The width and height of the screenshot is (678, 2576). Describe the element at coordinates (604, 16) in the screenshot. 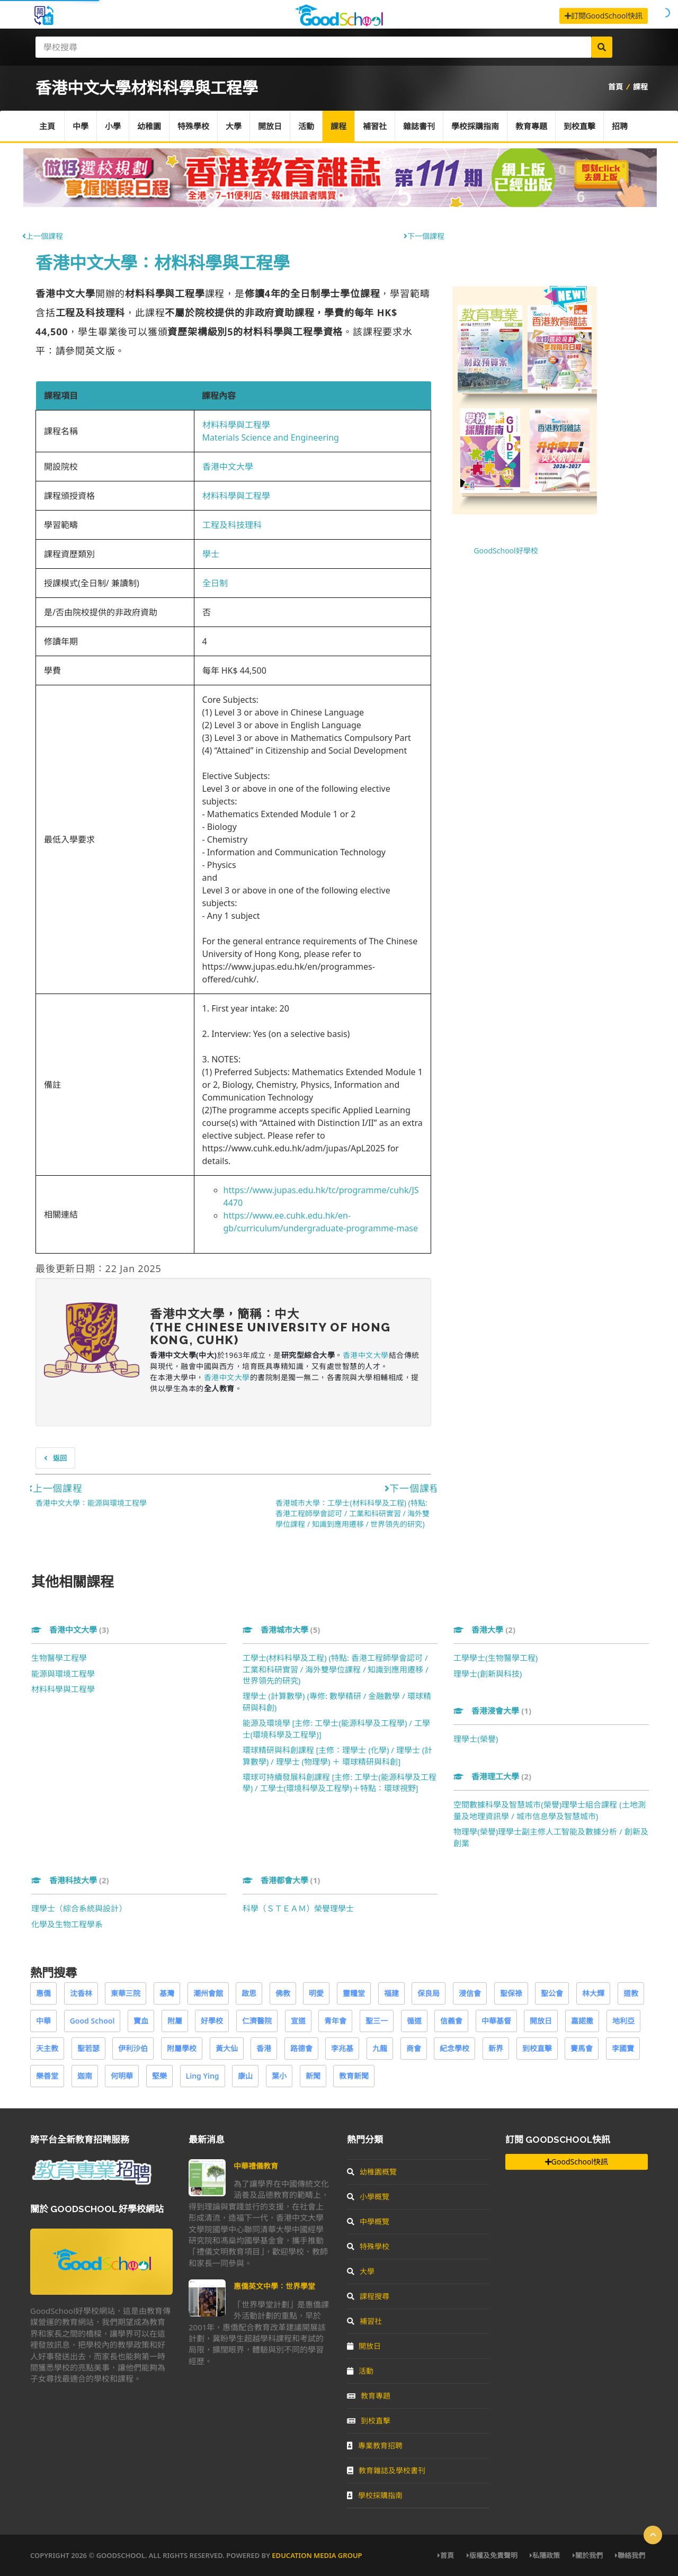

I see `訂閱GoodSchool快訊` at that location.